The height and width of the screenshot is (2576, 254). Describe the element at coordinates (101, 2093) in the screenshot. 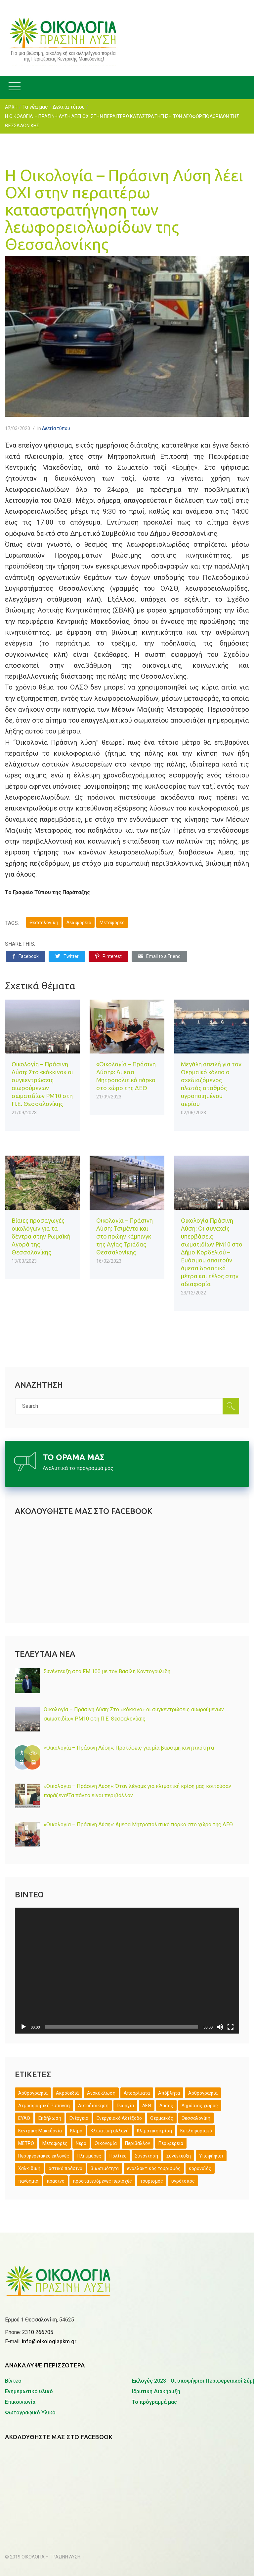

I see `Ανακύκλωση` at that location.